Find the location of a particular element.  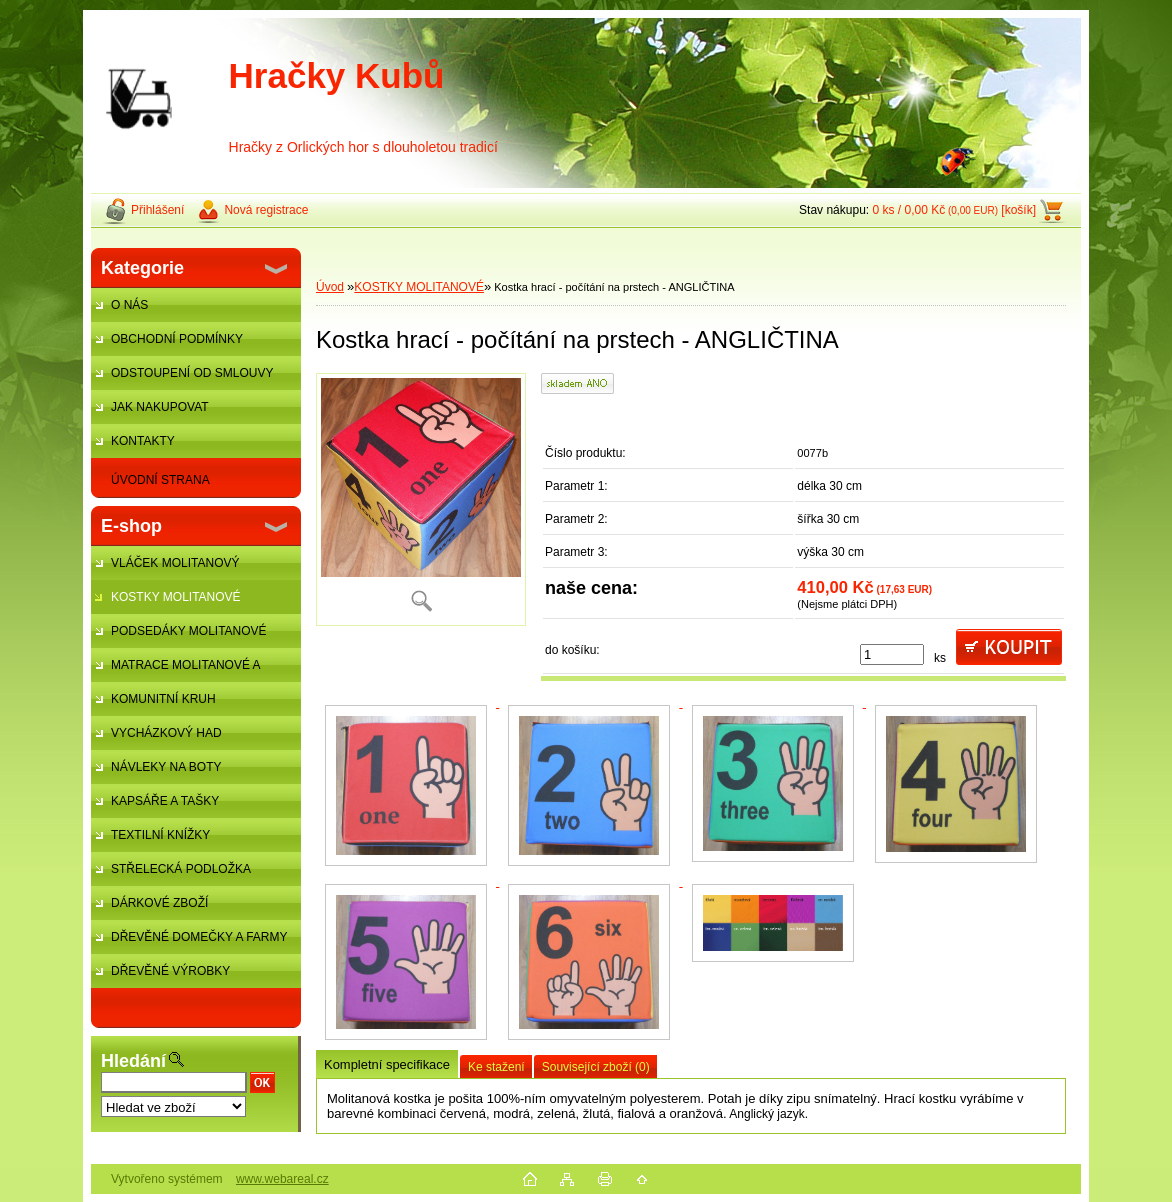

Související zboží (0) is located at coordinates (596, 1067).